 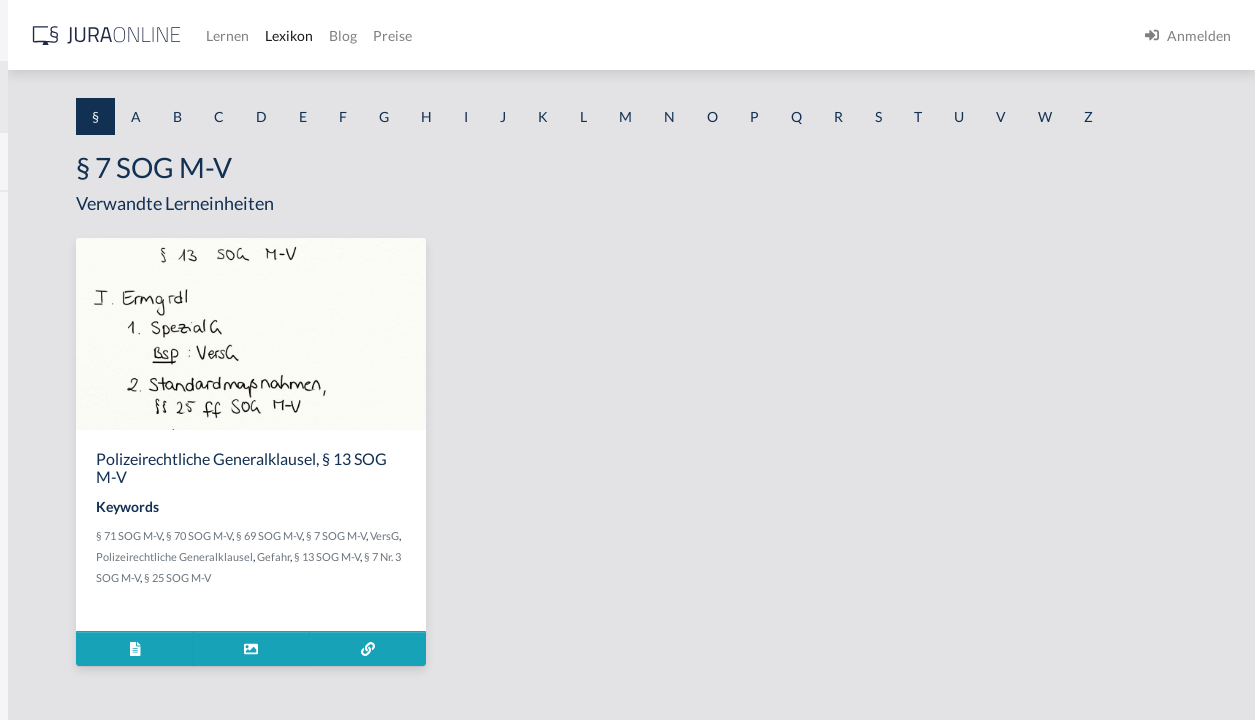 I want to click on § 1 I 1 ProdHaftG, so click(x=70, y=437).